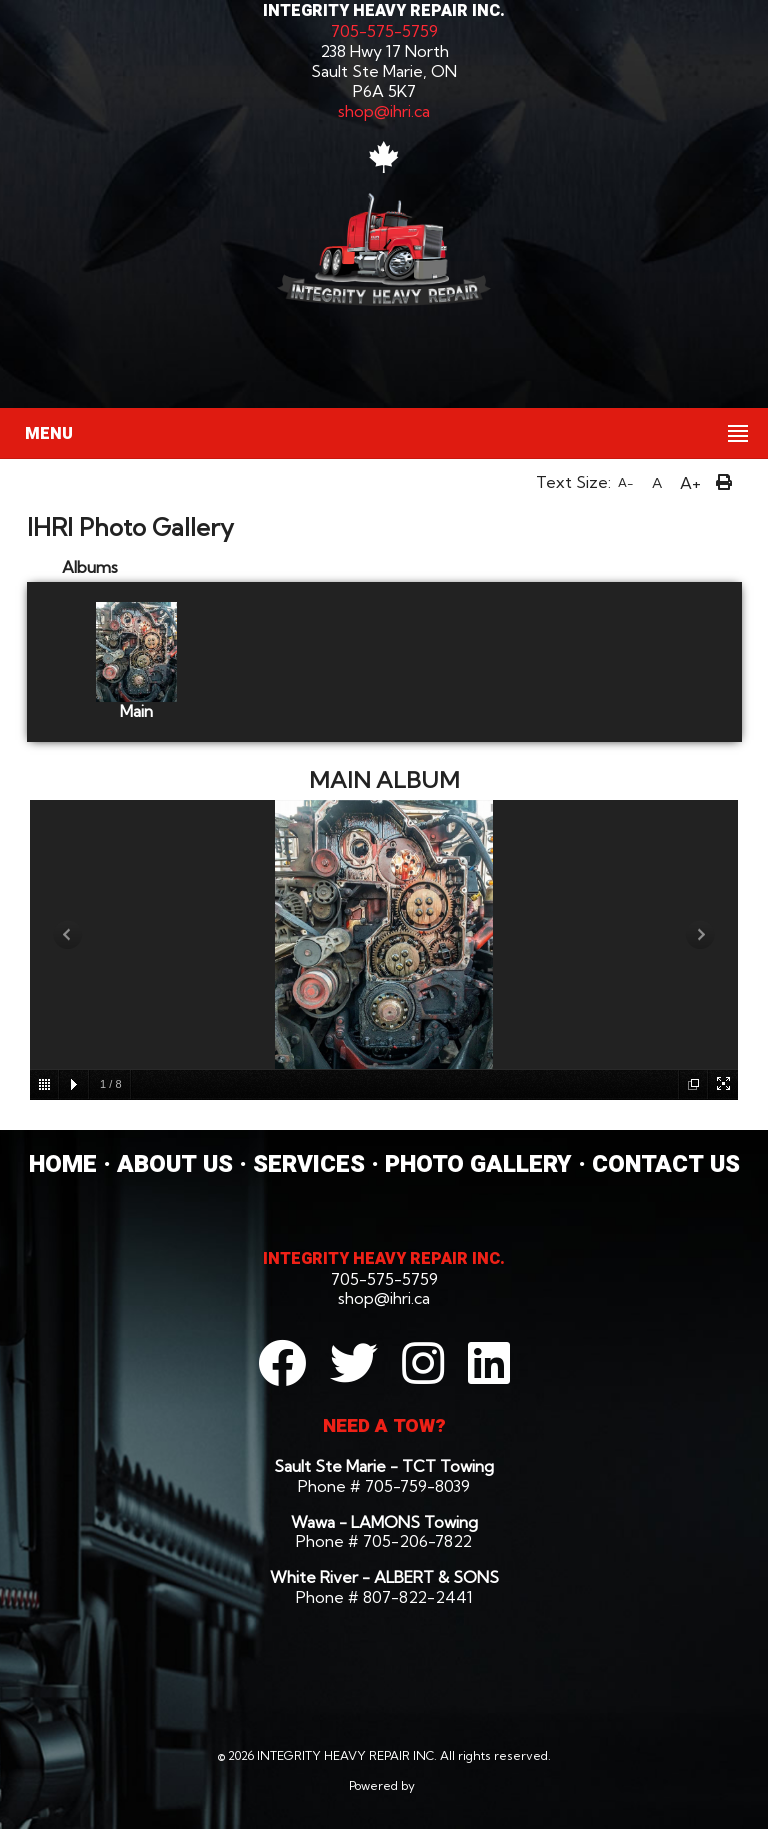  Describe the element at coordinates (384, 31) in the screenshot. I see `705-575-5759` at that location.